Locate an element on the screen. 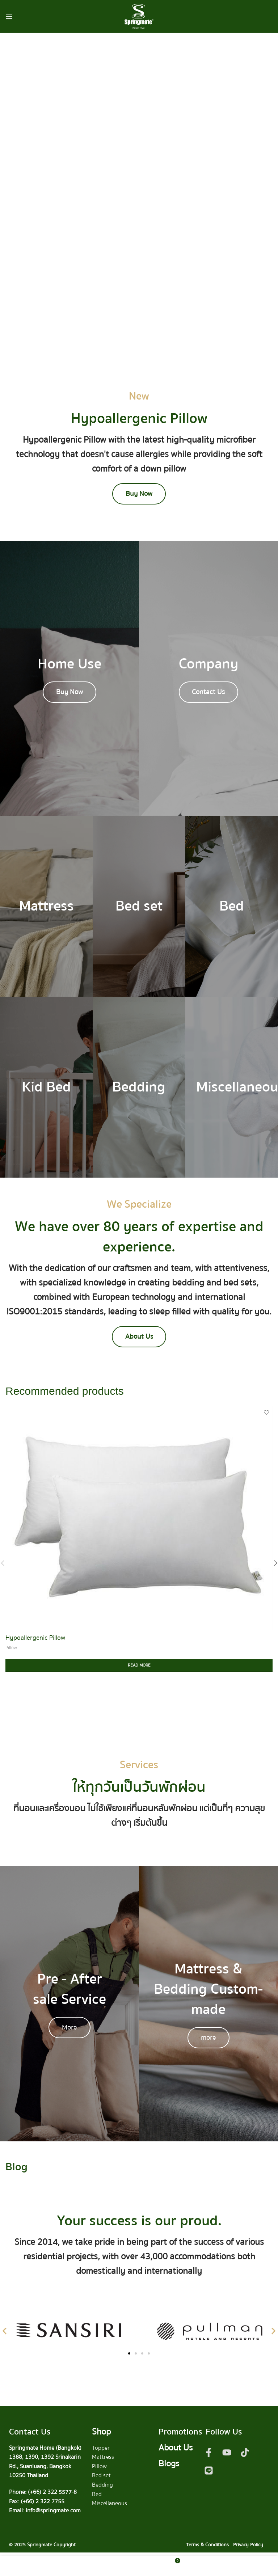 The height and width of the screenshot is (2576, 278). Bed set is located at coordinates (101, 2479).